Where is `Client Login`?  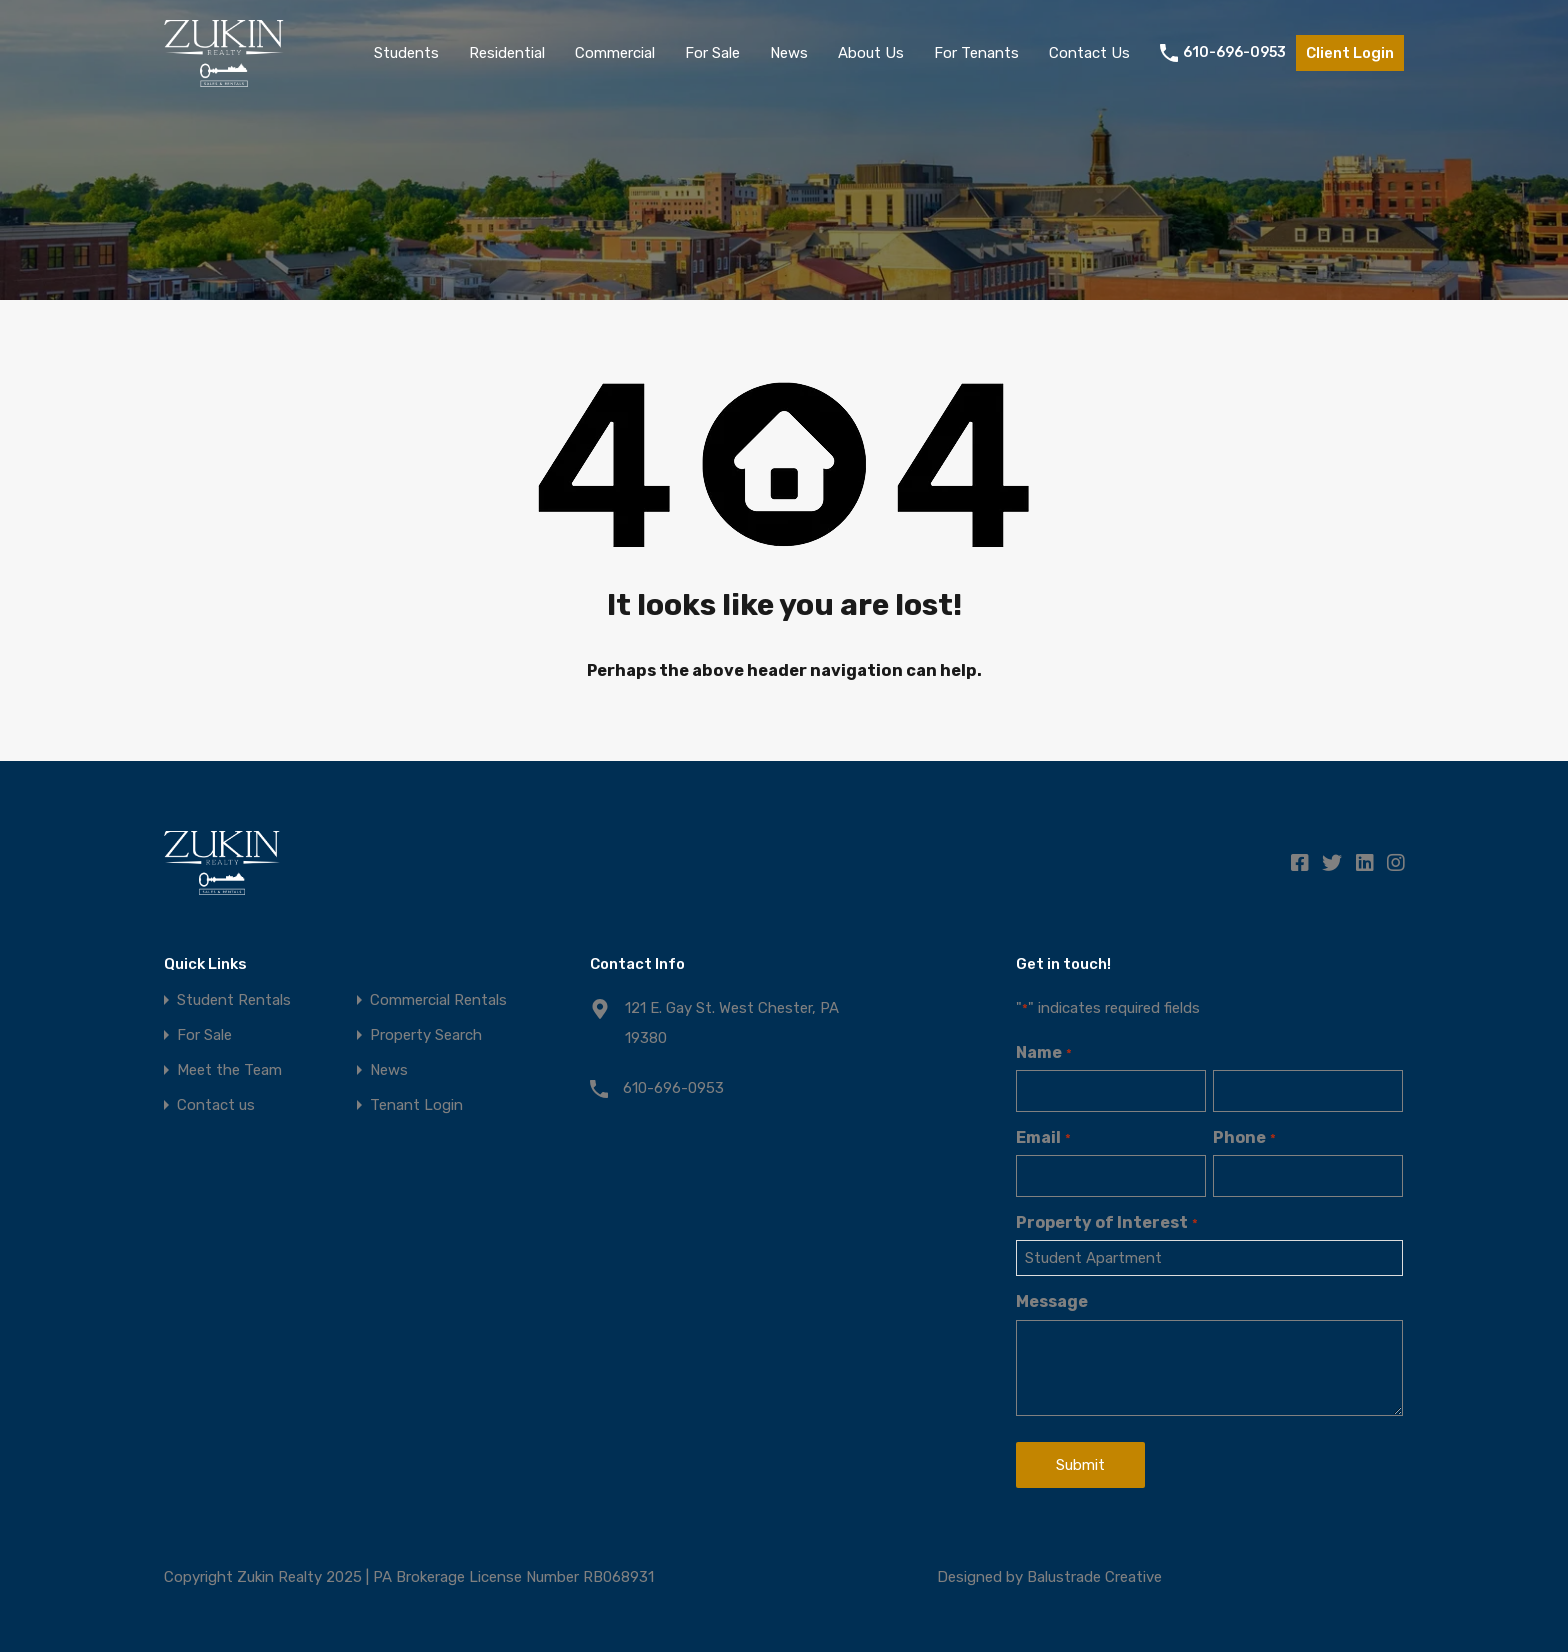 Client Login is located at coordinates (1350, 53).